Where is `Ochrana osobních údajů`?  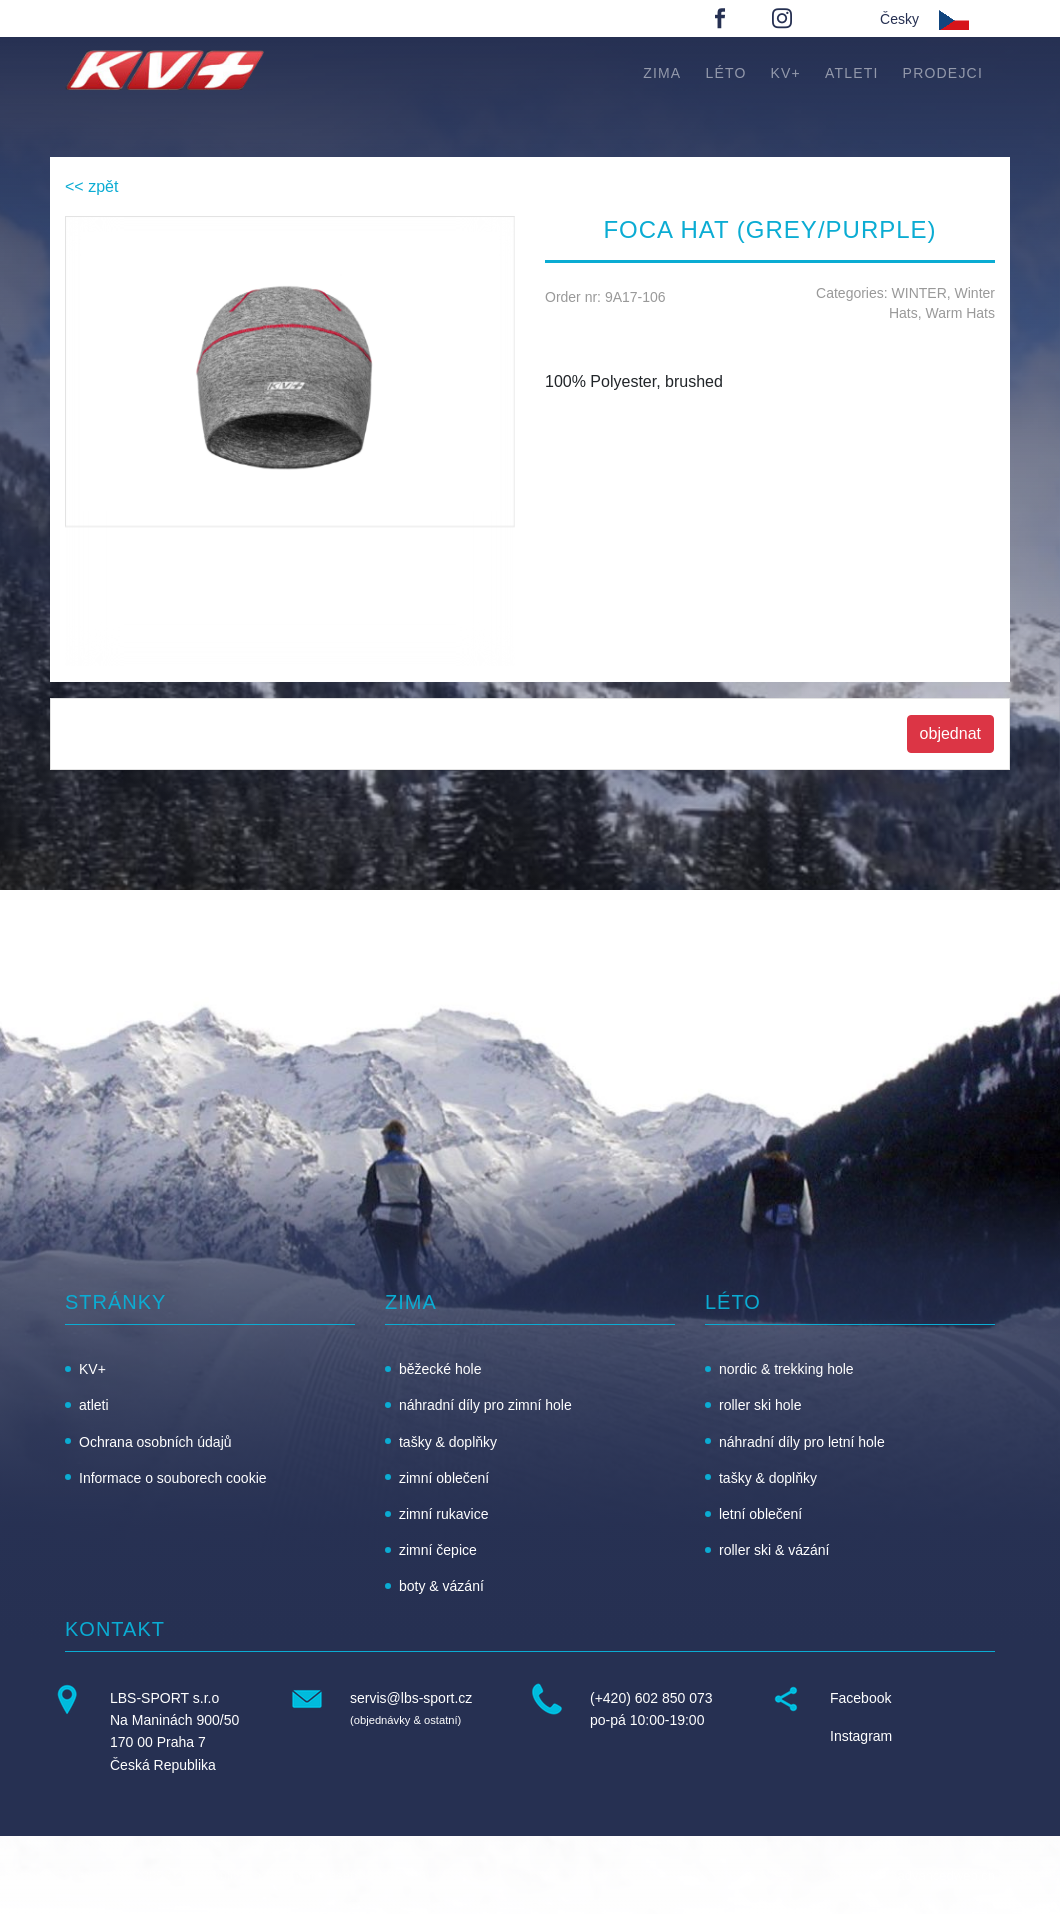 Ochrana osobních údajů is located at coordinates (155, 1442).